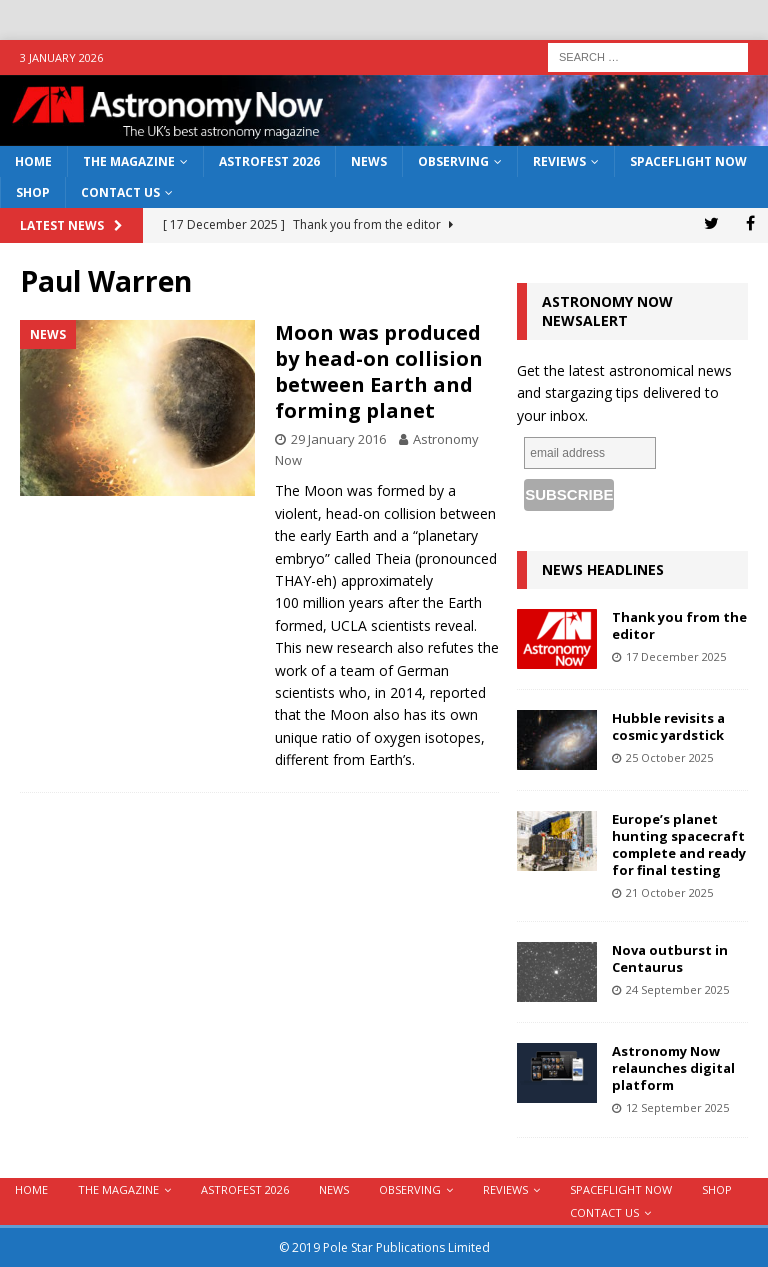  What do you see at coordinates (379, 371) in the screenshot?
I see `Moon was produced by head-on collision between Earth and forming planet` at bounding box center [379, 371].